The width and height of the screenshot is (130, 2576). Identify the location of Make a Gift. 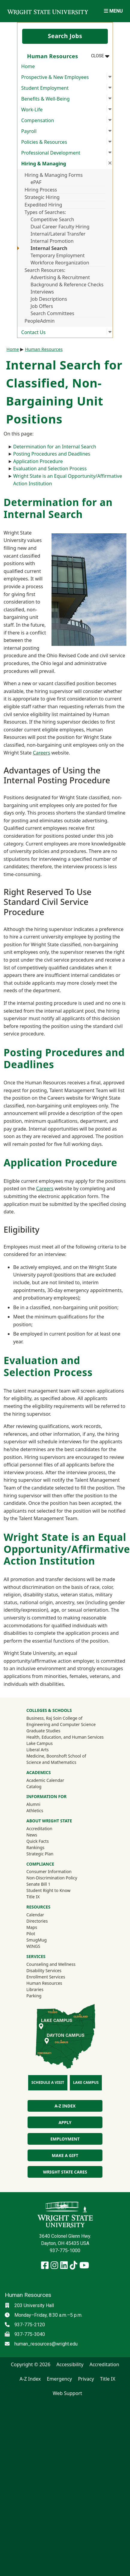
(65, 2155).